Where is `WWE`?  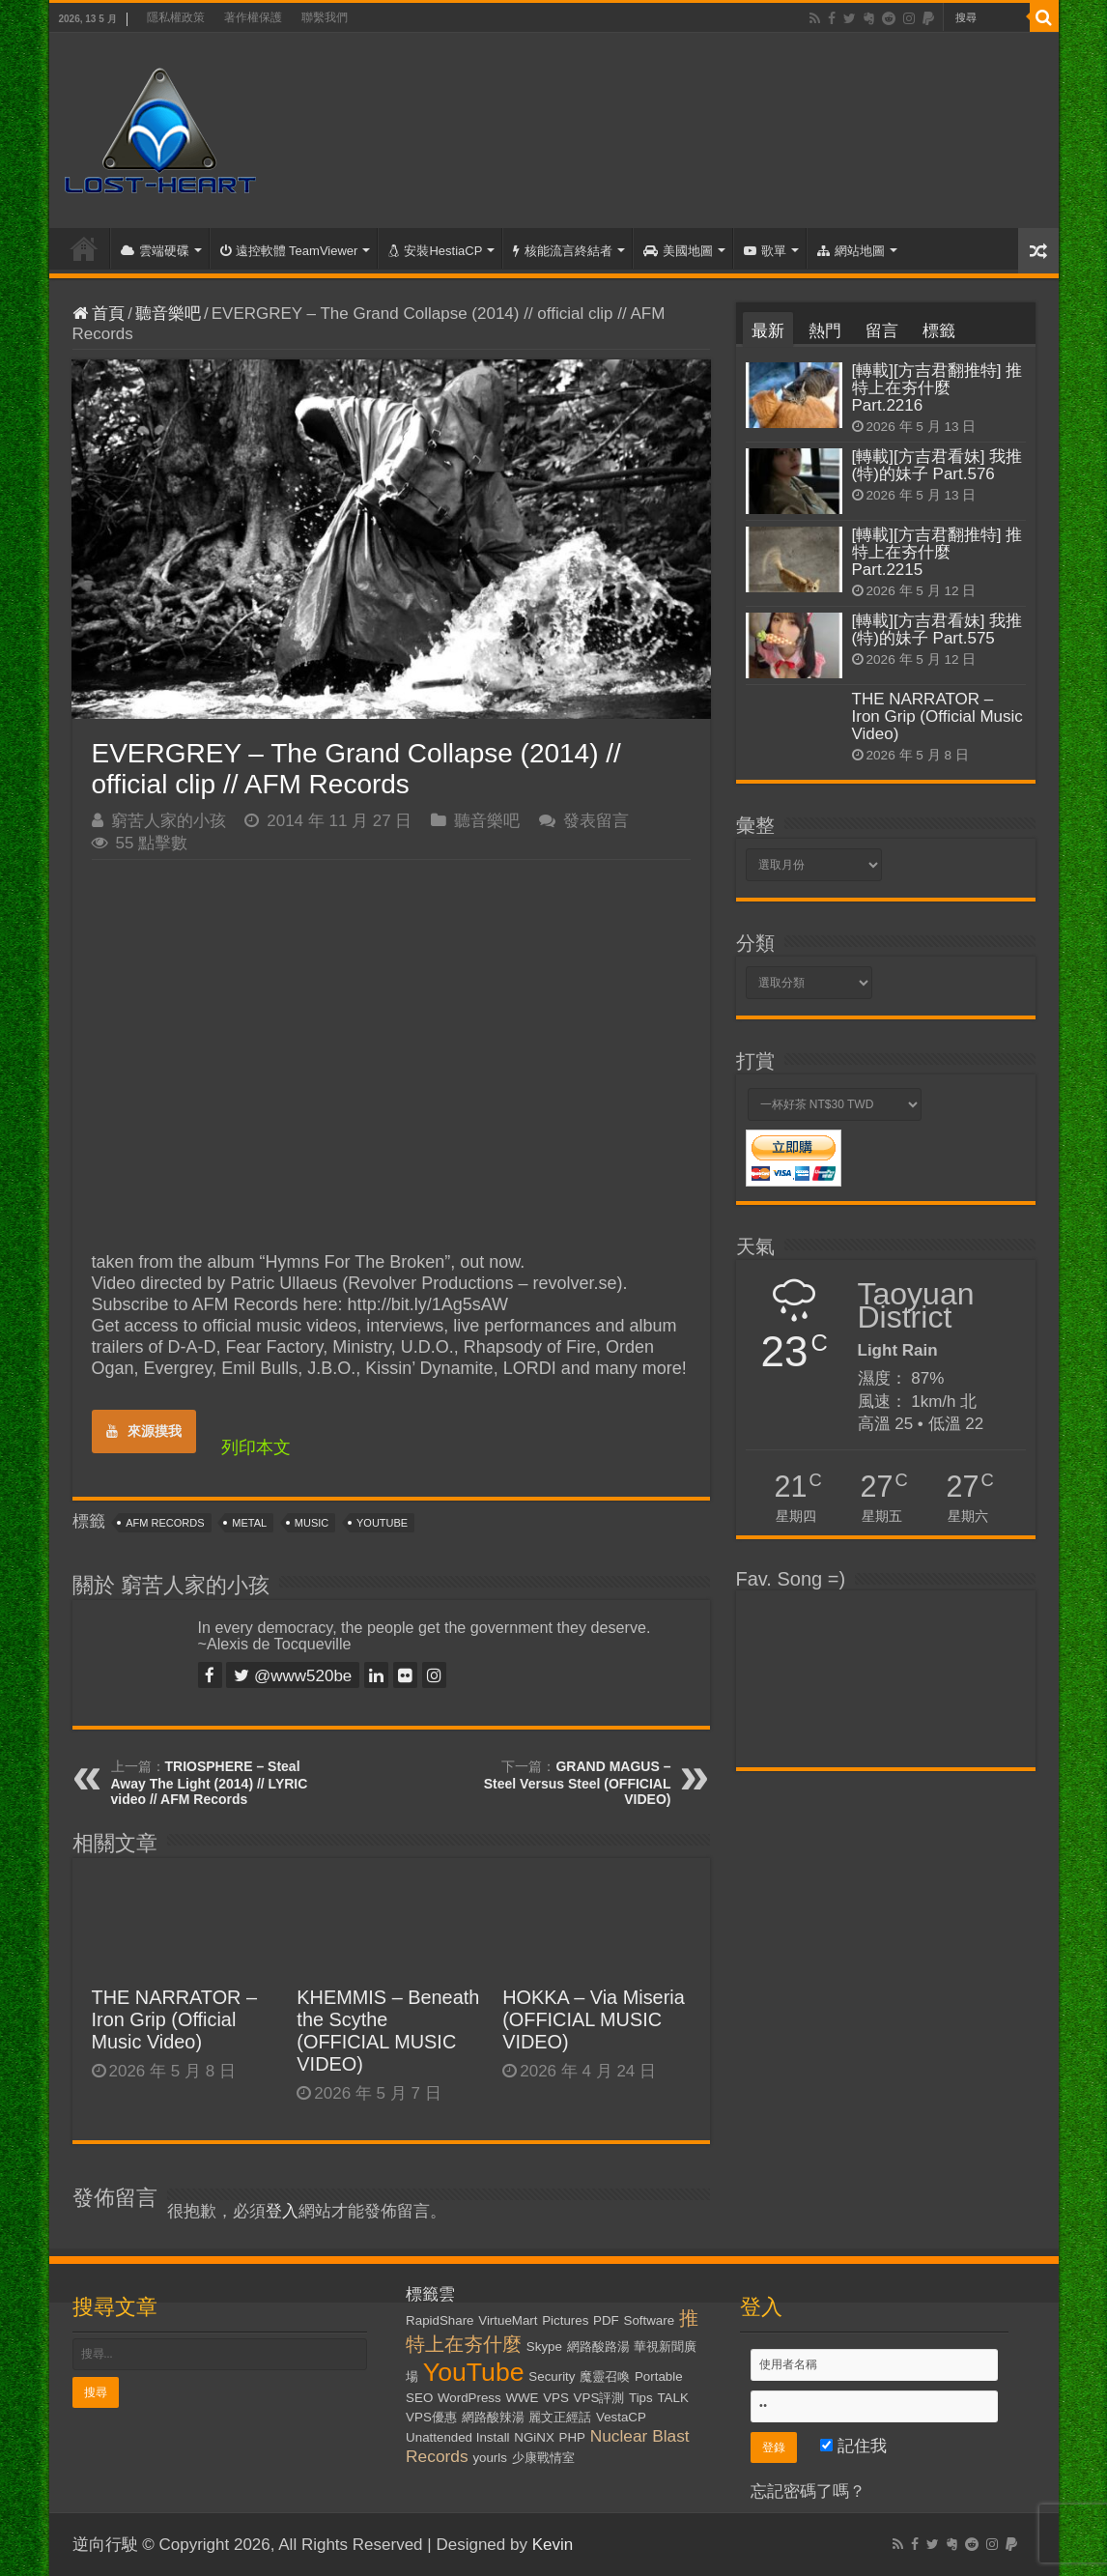 WWE is located at coordinates (521, 2397).